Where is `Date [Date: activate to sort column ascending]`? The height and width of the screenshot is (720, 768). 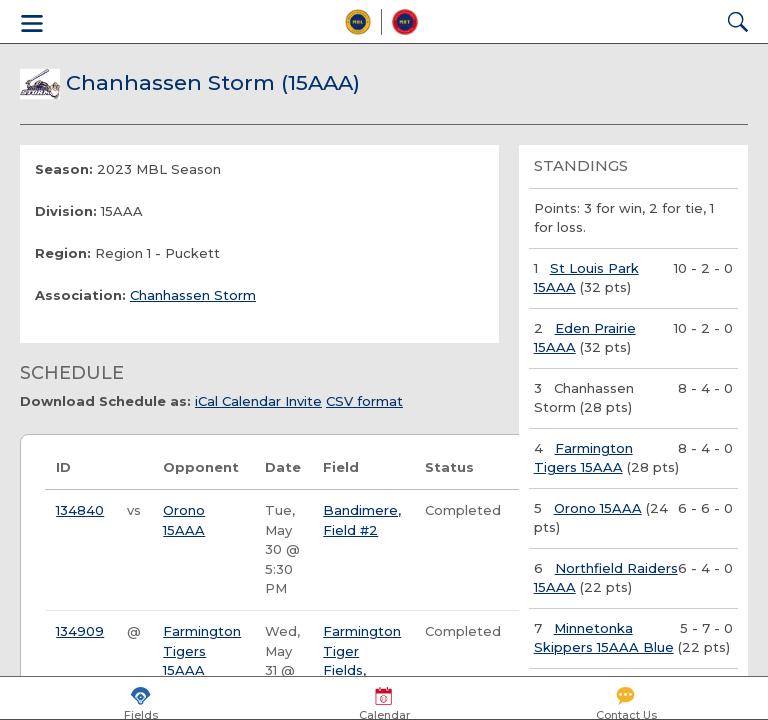
Date [Date: activate to sort column ascending] is located at coordinates (283, 467).